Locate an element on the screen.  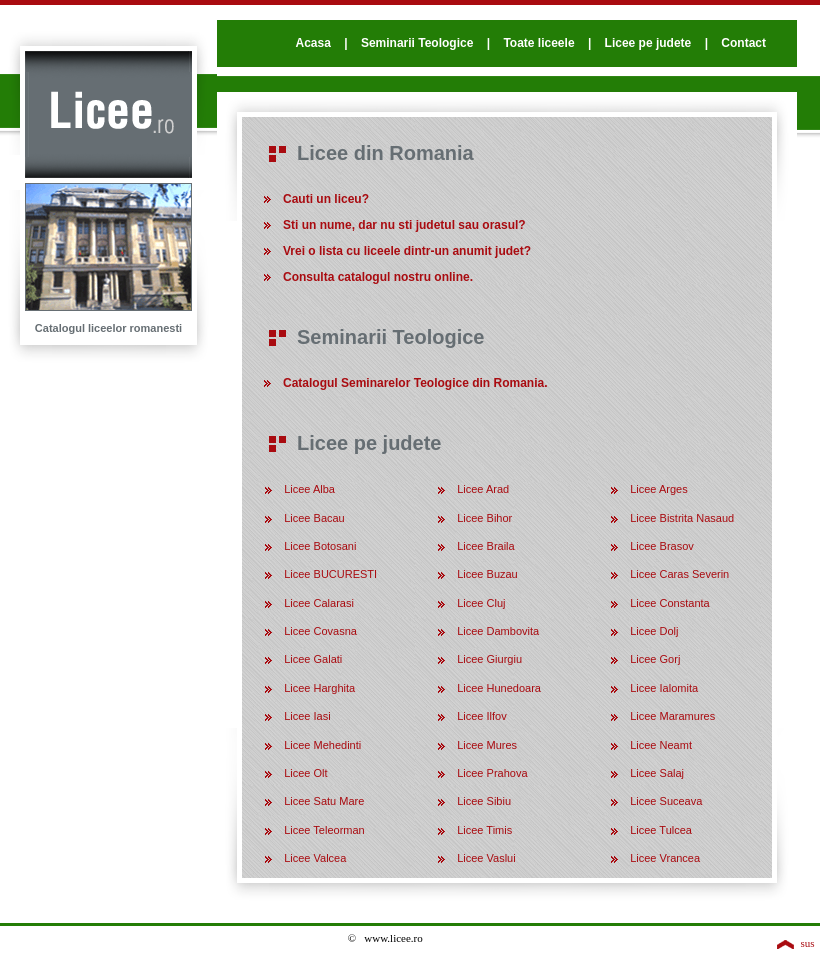
Licee Hunedoara is located at coordinates (499, 688).